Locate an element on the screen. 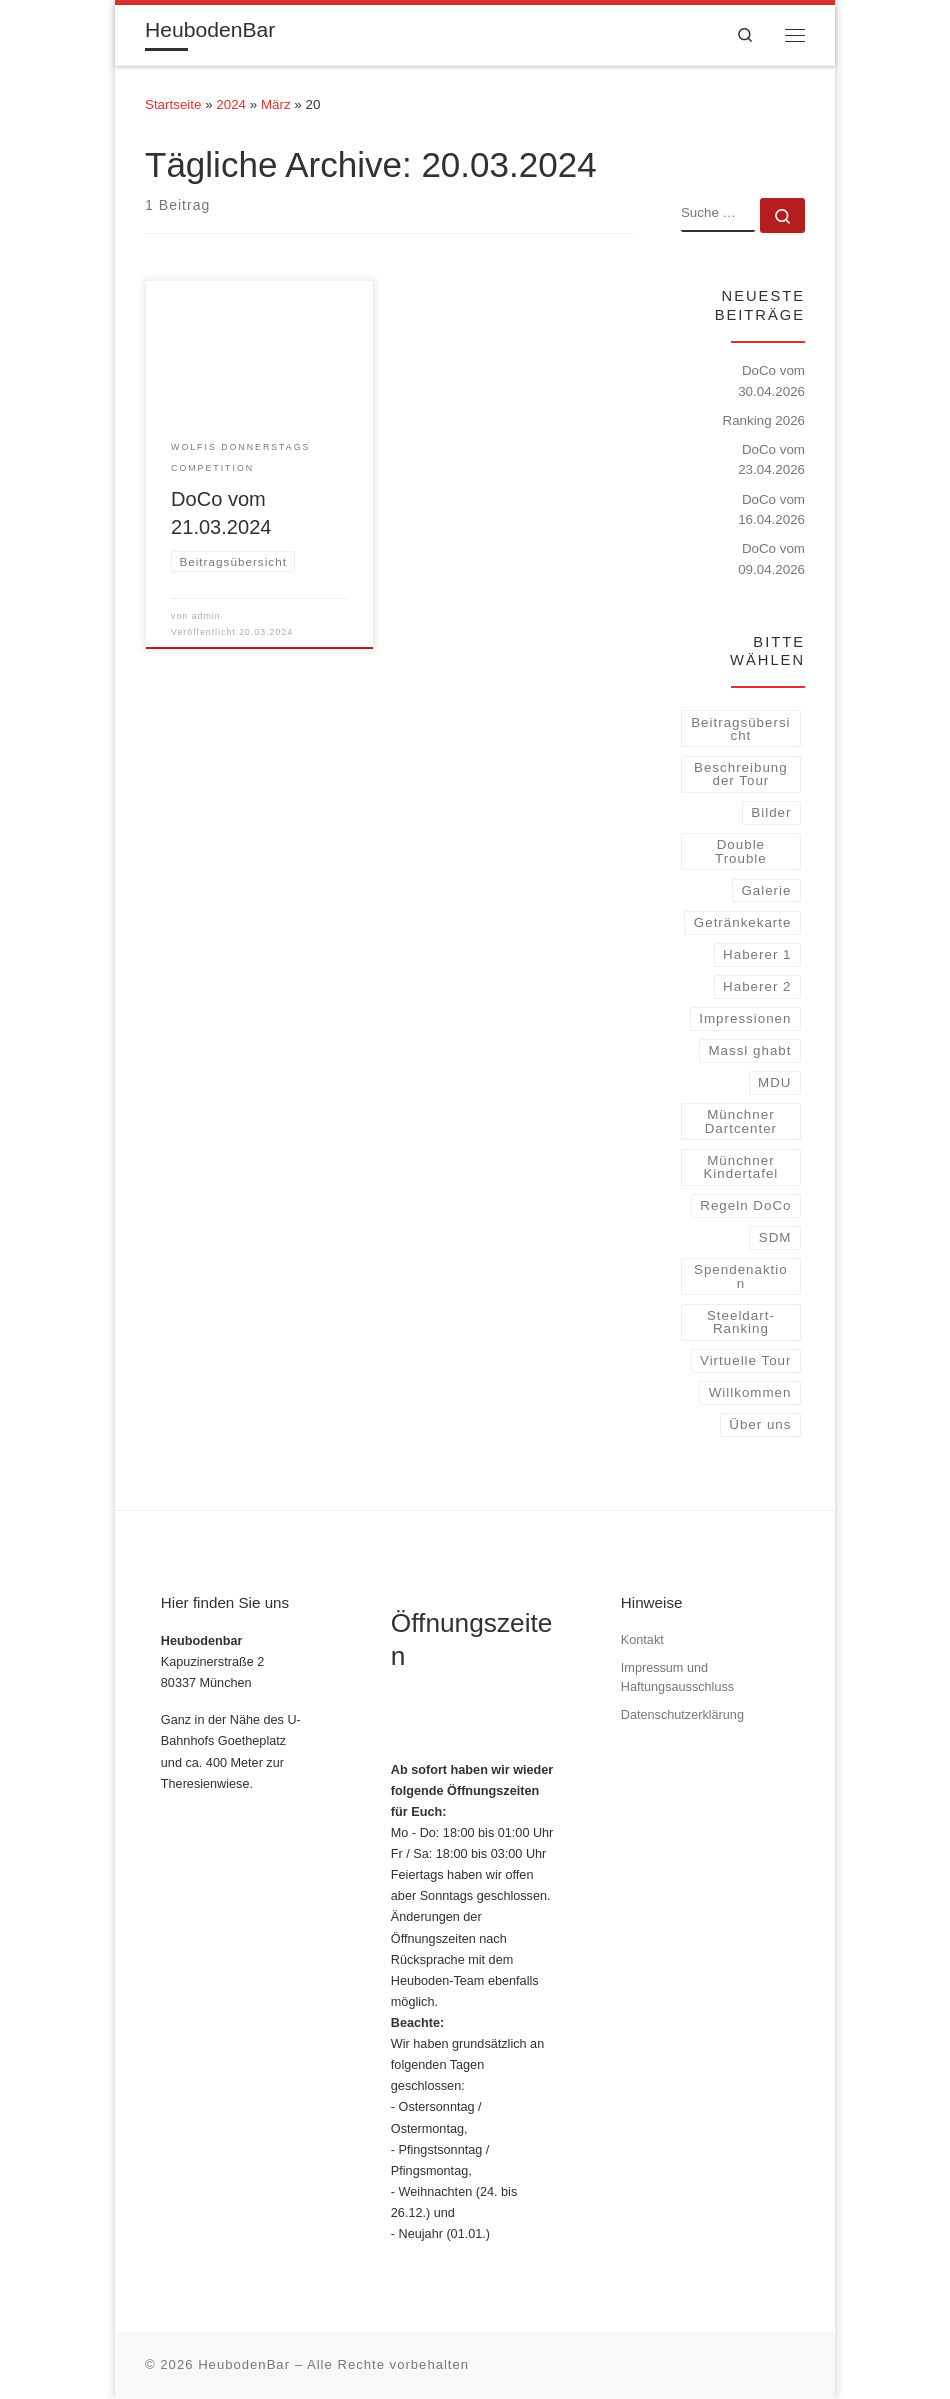 The image size is (950, 2399). Getränkekarte is located at coordinates (743, 922).